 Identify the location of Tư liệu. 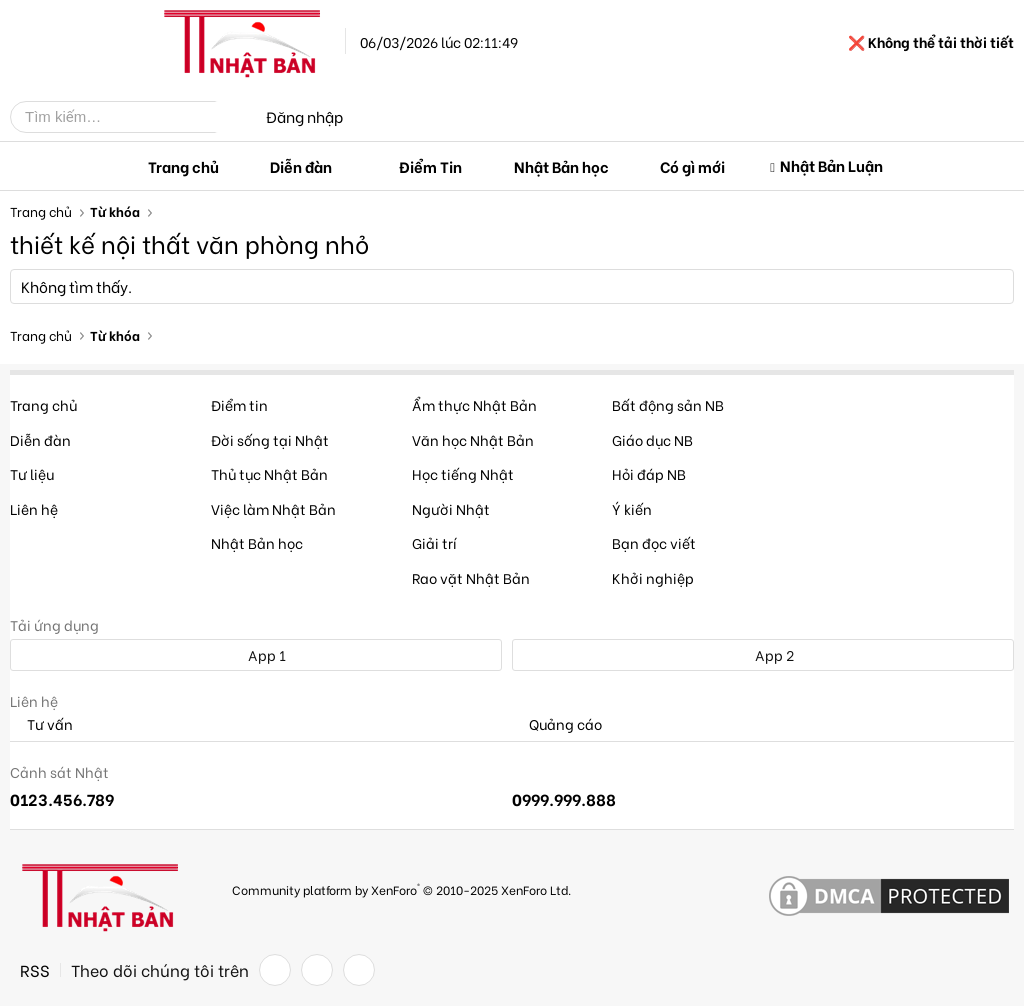
(32, 473).